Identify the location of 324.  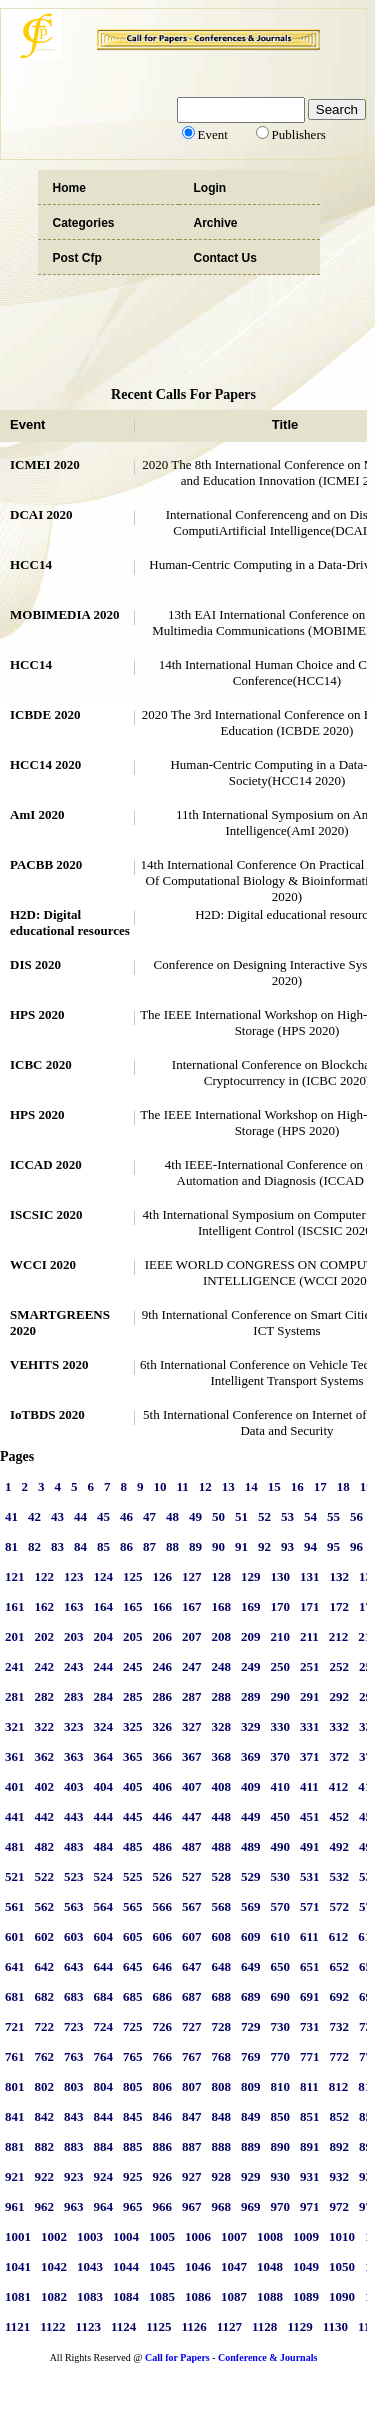
(104, 1726).